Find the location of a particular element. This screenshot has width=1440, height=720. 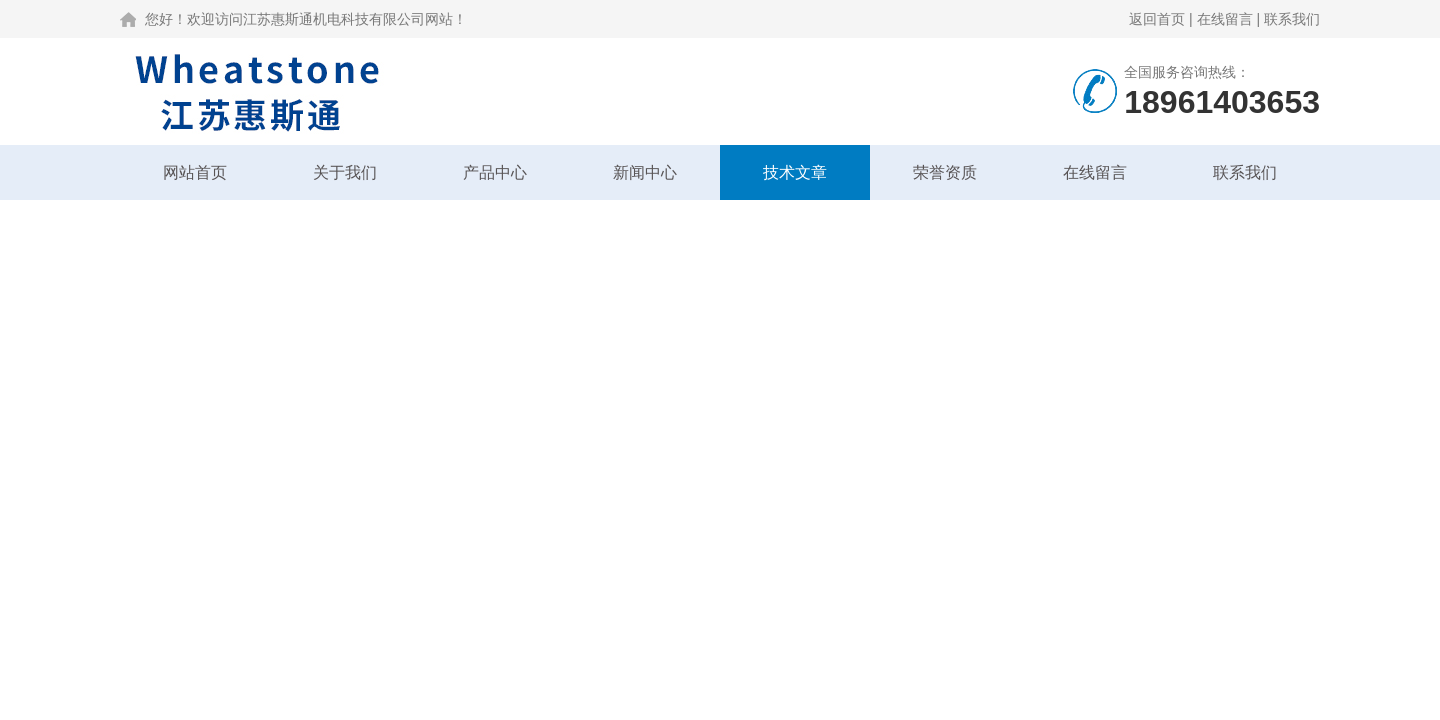

关于我们 is located at coordinates (345, 172).